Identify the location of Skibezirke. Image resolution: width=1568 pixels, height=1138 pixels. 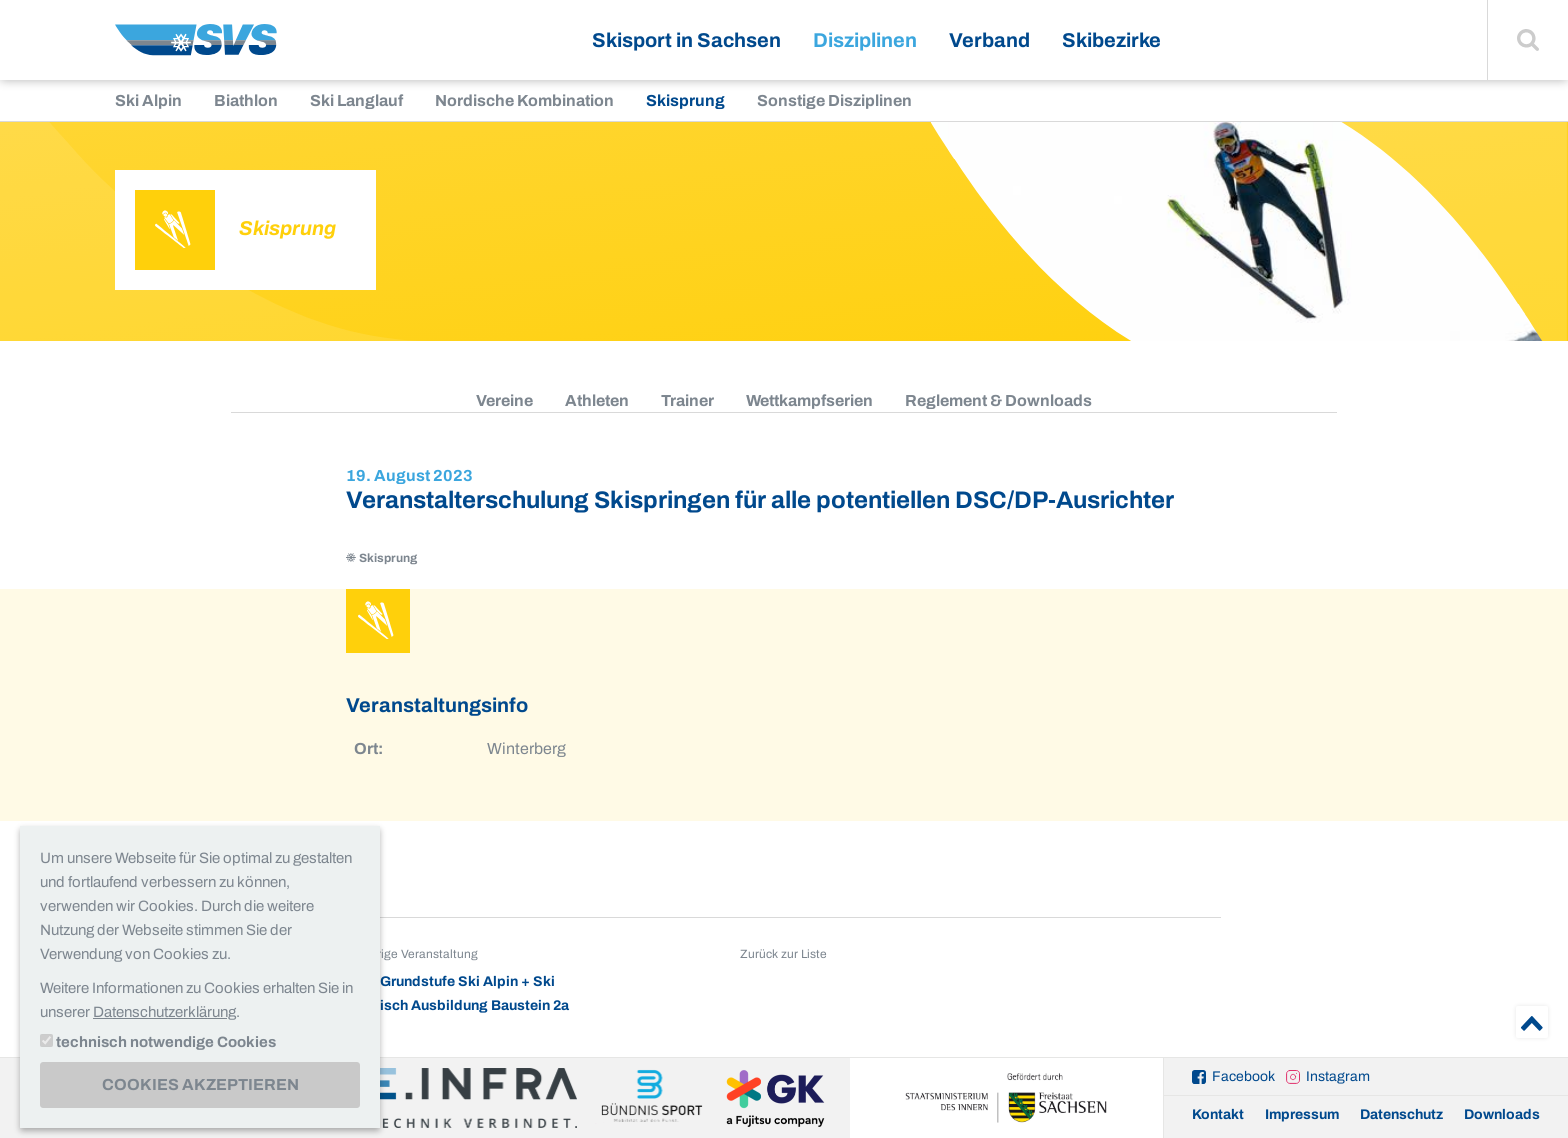
(1111, 40).